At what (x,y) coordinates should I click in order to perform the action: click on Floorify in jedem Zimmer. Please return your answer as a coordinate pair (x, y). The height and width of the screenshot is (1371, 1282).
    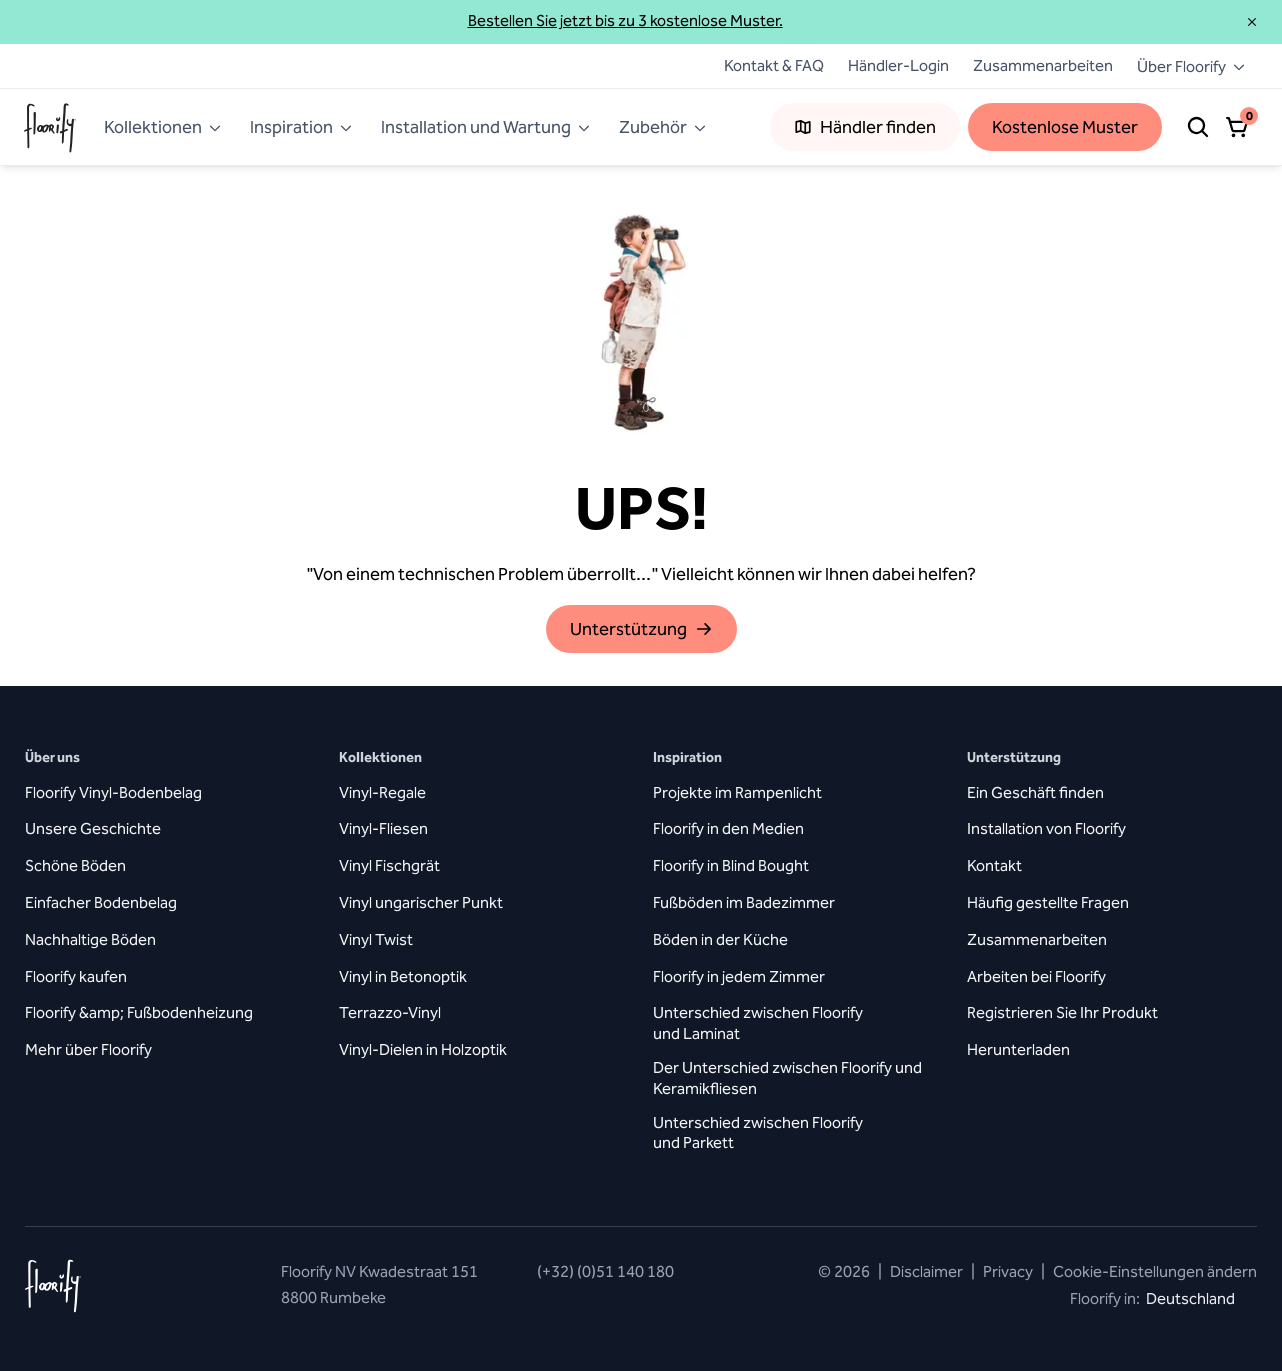
    Looking at the image, I should click on (739, 976).